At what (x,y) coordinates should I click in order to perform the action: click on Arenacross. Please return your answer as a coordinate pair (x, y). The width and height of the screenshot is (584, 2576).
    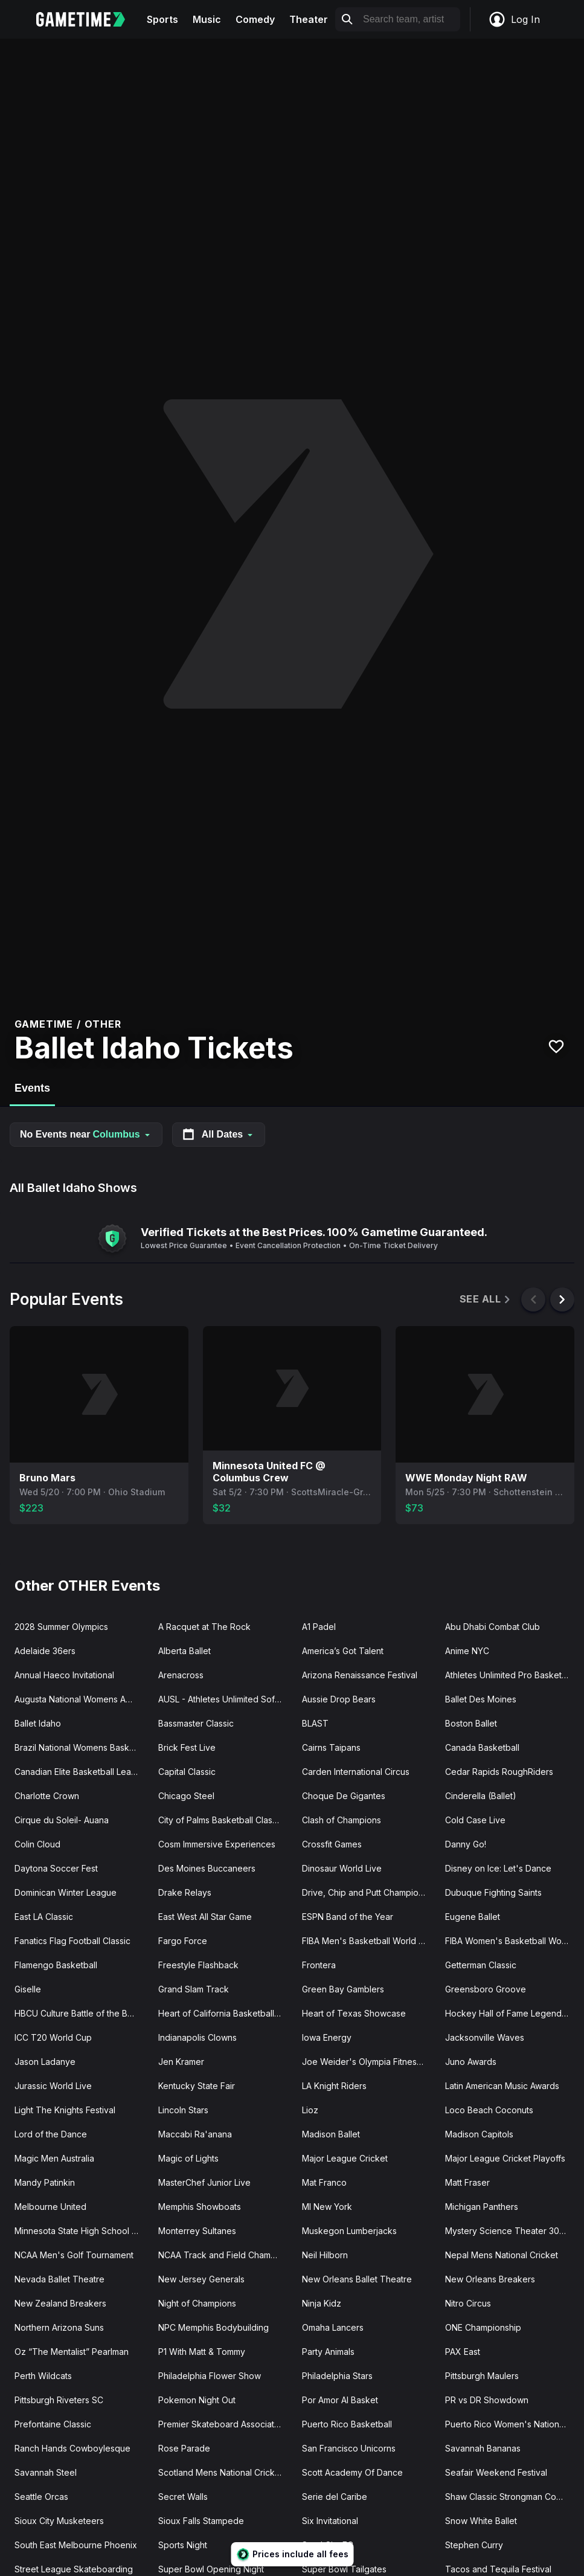
    Looking at the image, I should click on (181, 1675).